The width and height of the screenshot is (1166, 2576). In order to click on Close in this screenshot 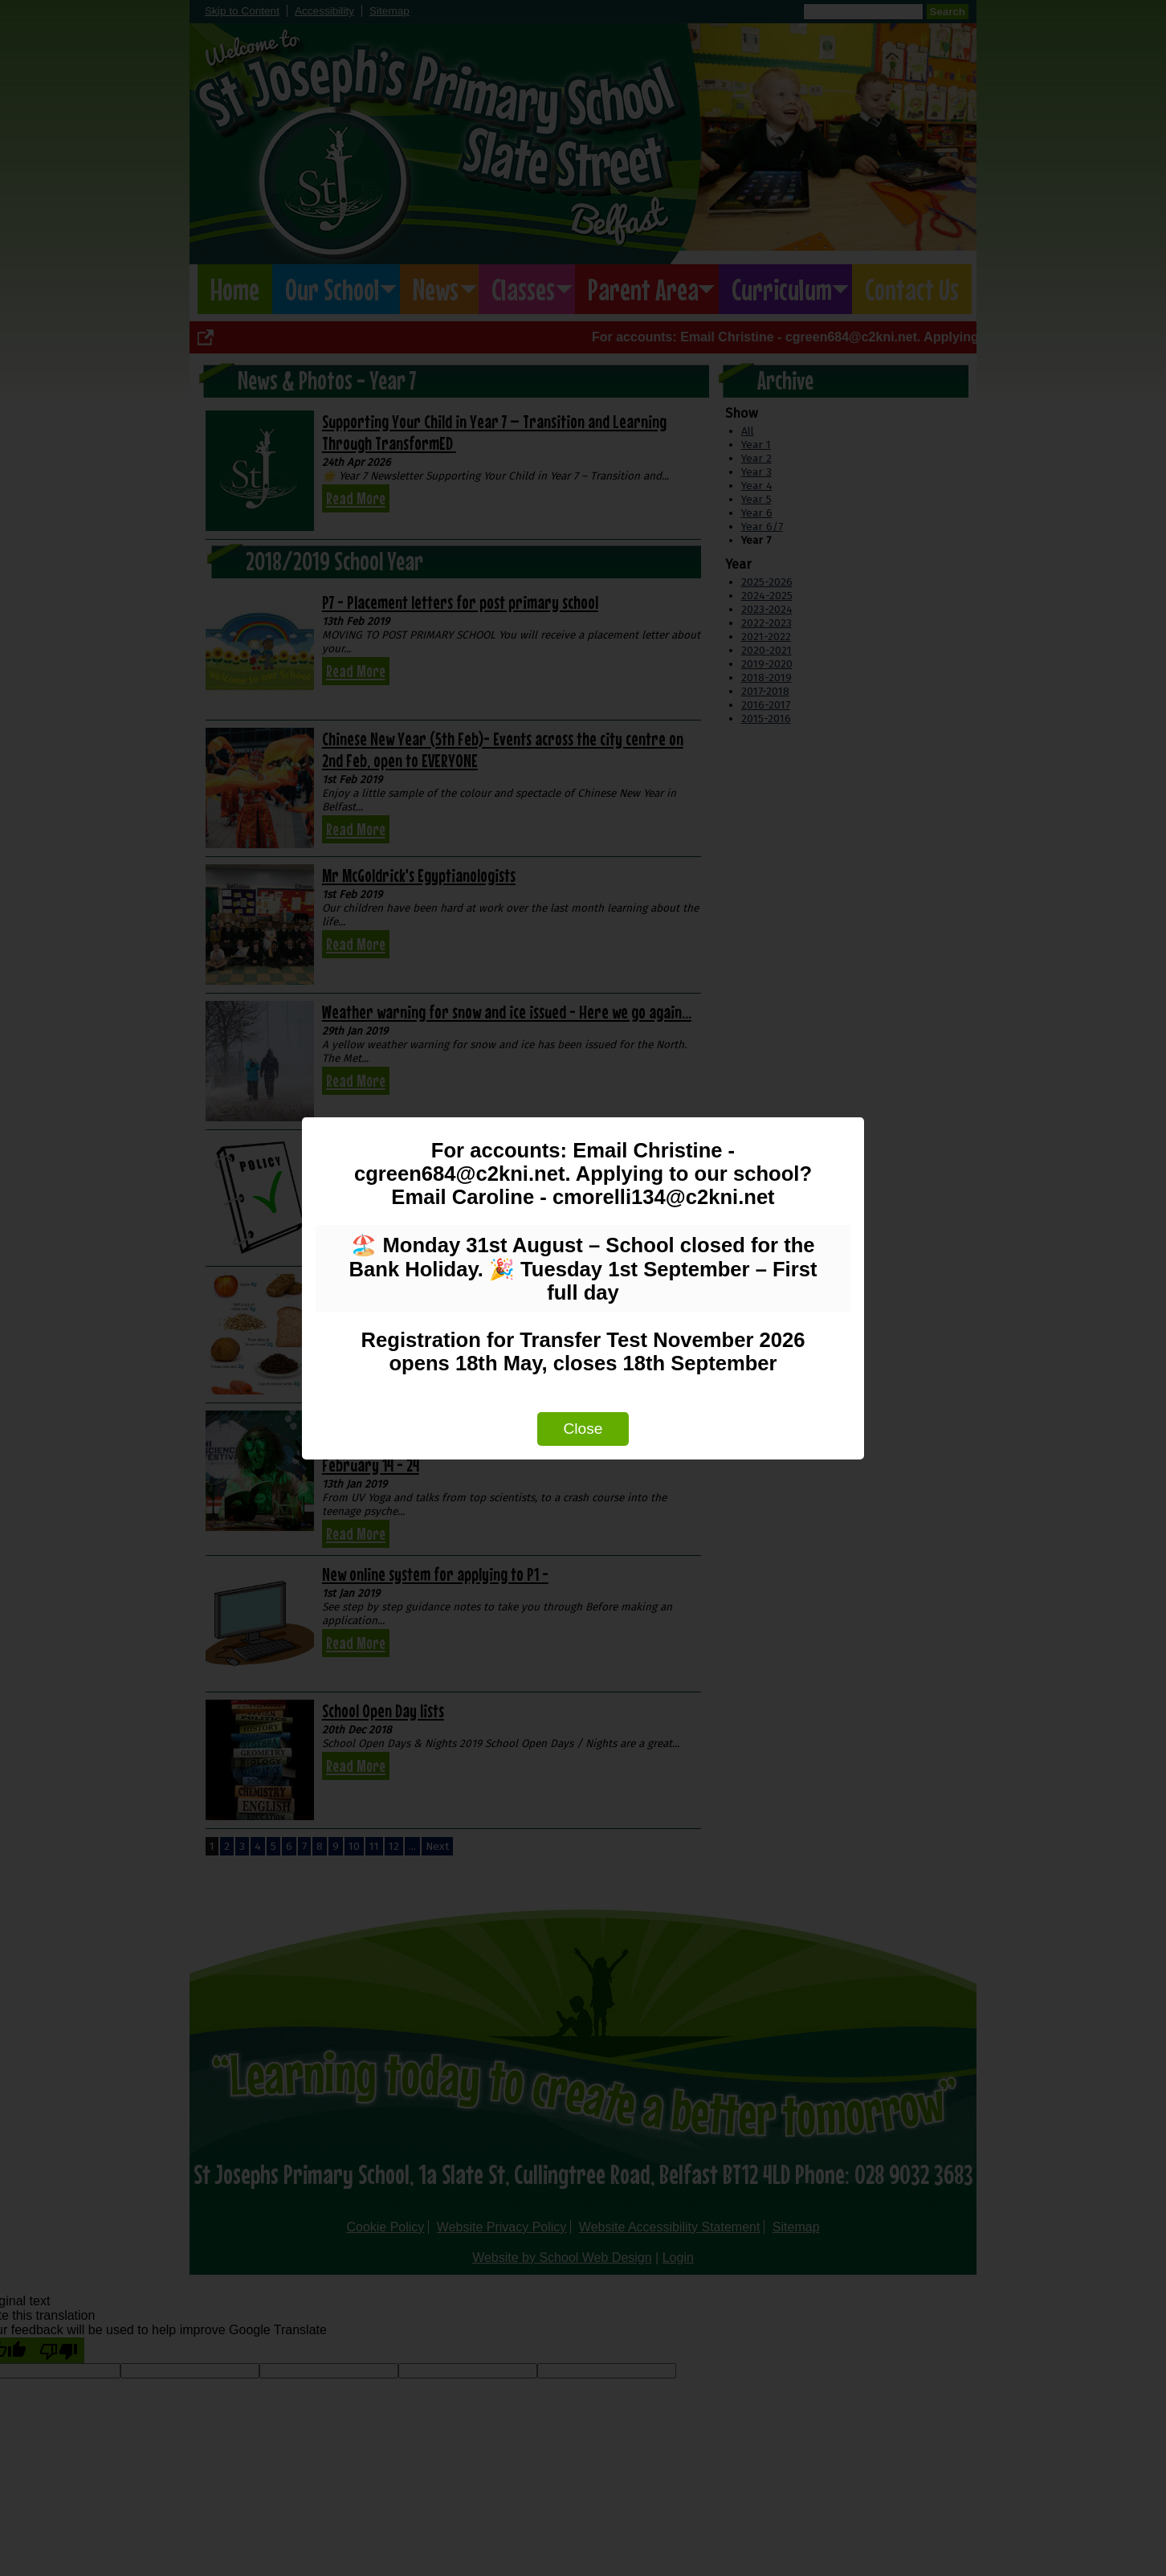, I will do `click(582, 1428)`.